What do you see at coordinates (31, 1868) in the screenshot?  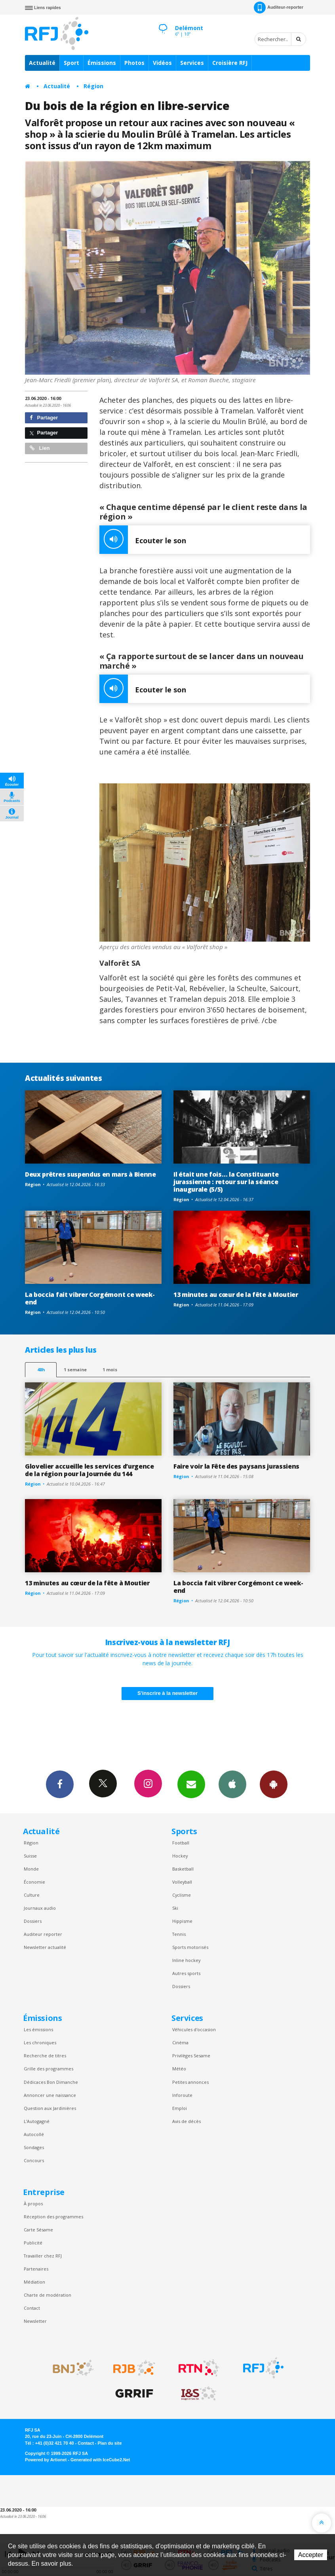 I see `Monde` at bounding box center [31, 1868].